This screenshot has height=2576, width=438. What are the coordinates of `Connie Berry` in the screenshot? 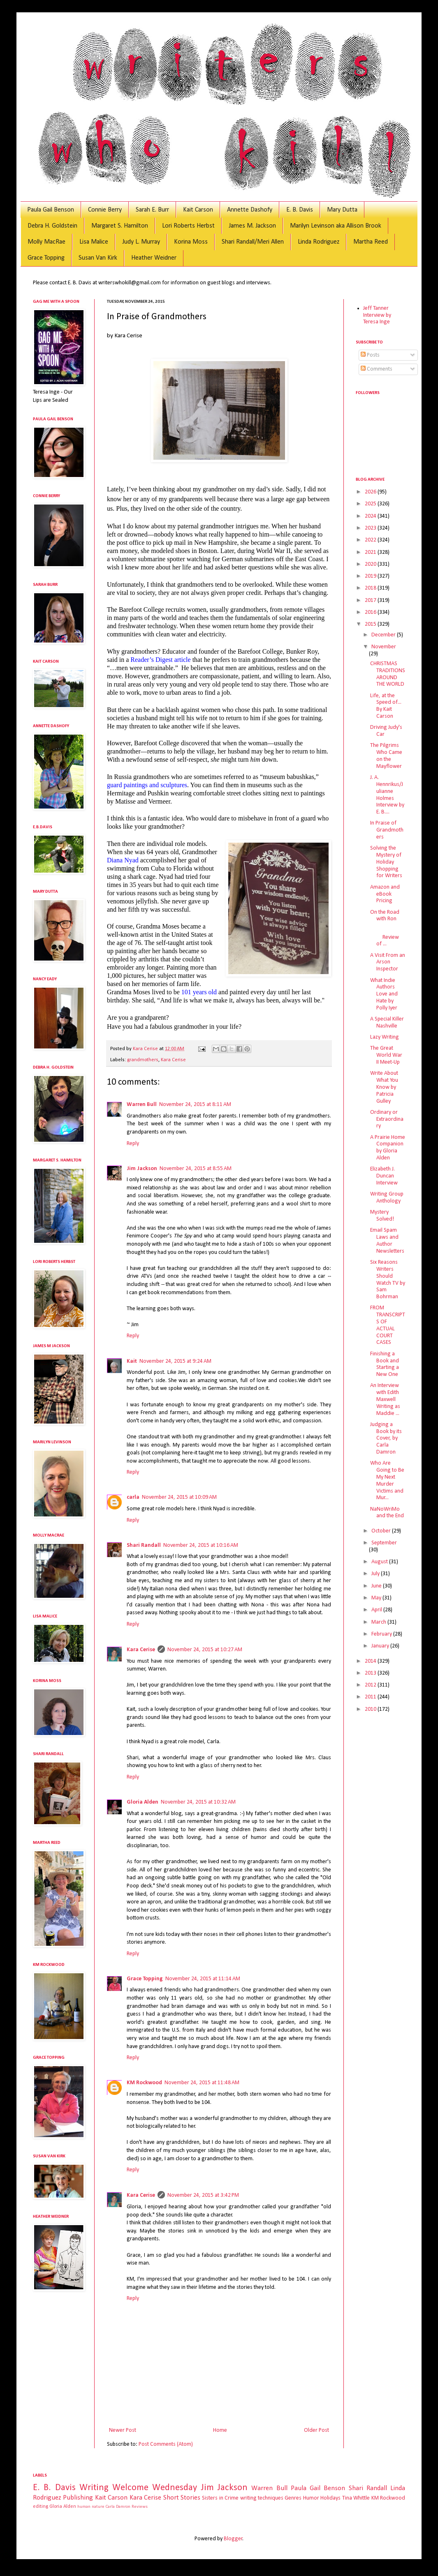 It's located at (105, 210).